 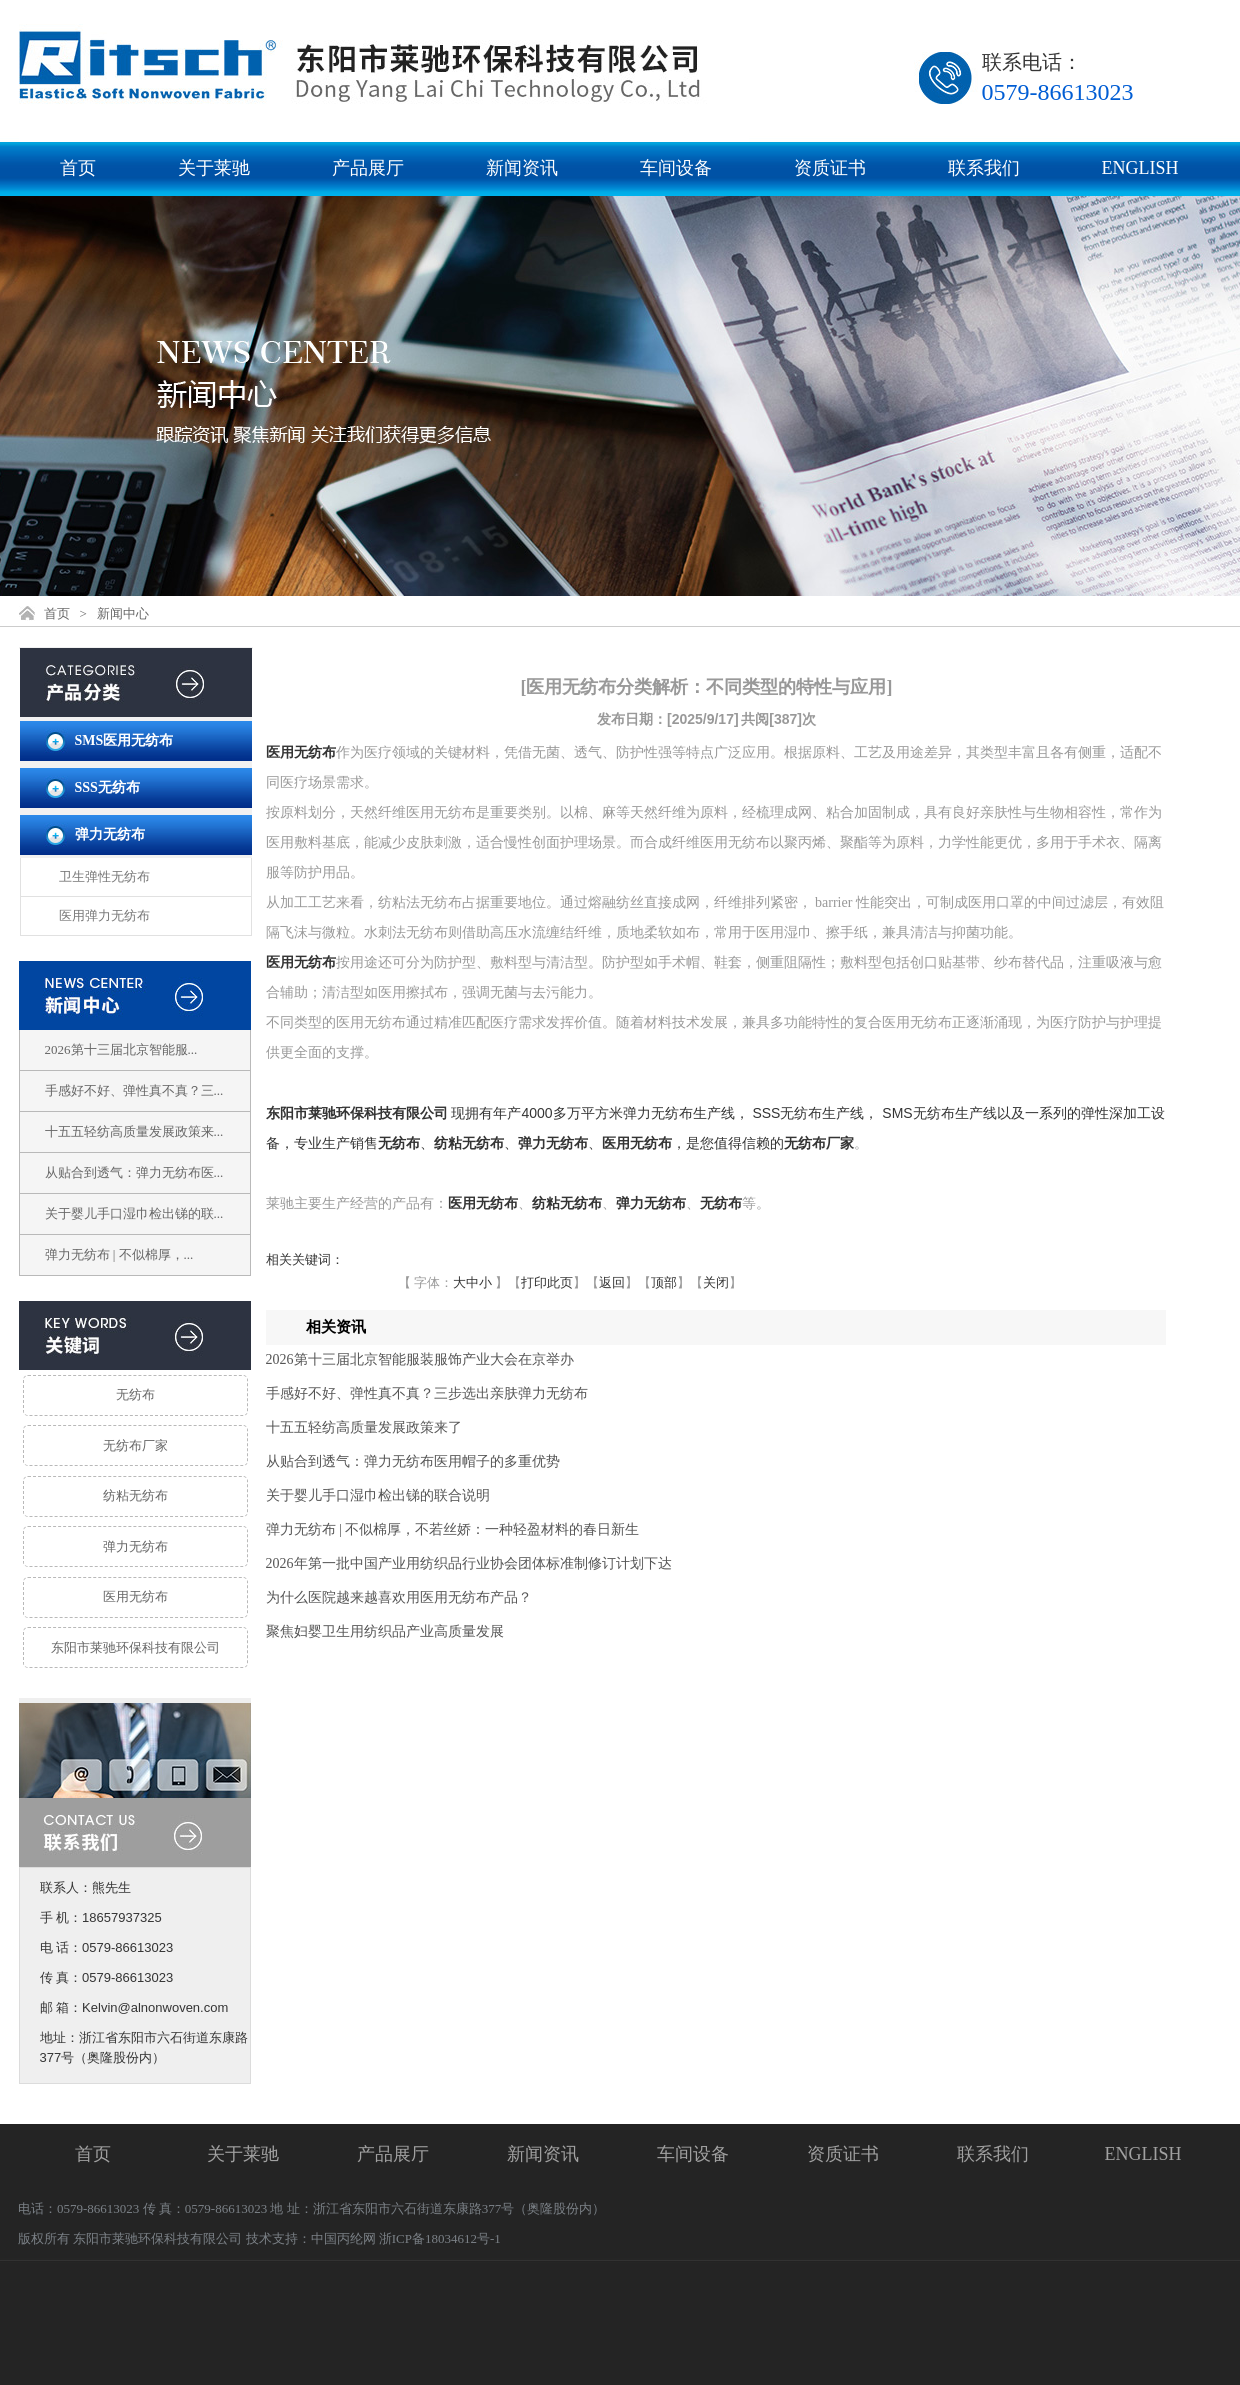 I want to click on 弹力无纺布 | 不似棉厚，..., so click(x=119, y=1254).